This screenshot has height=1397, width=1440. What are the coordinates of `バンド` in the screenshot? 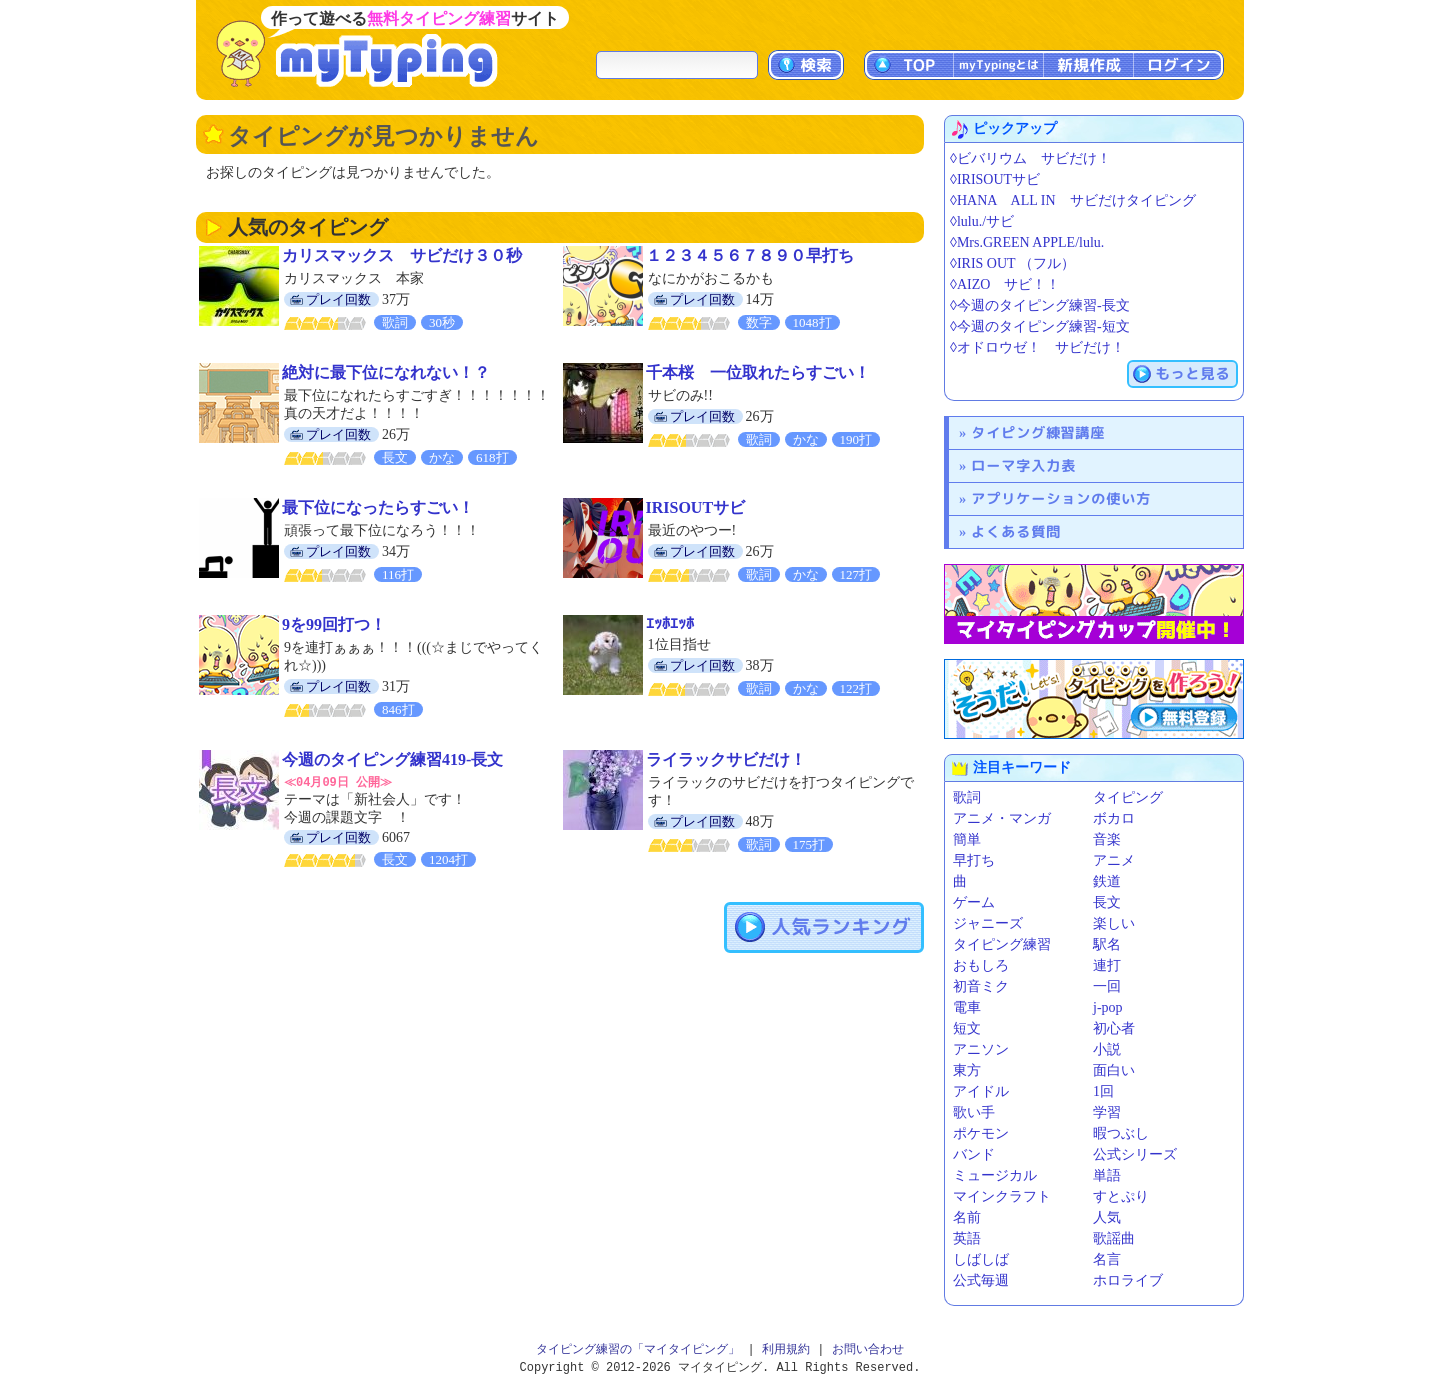 It's located at (974, 1154).